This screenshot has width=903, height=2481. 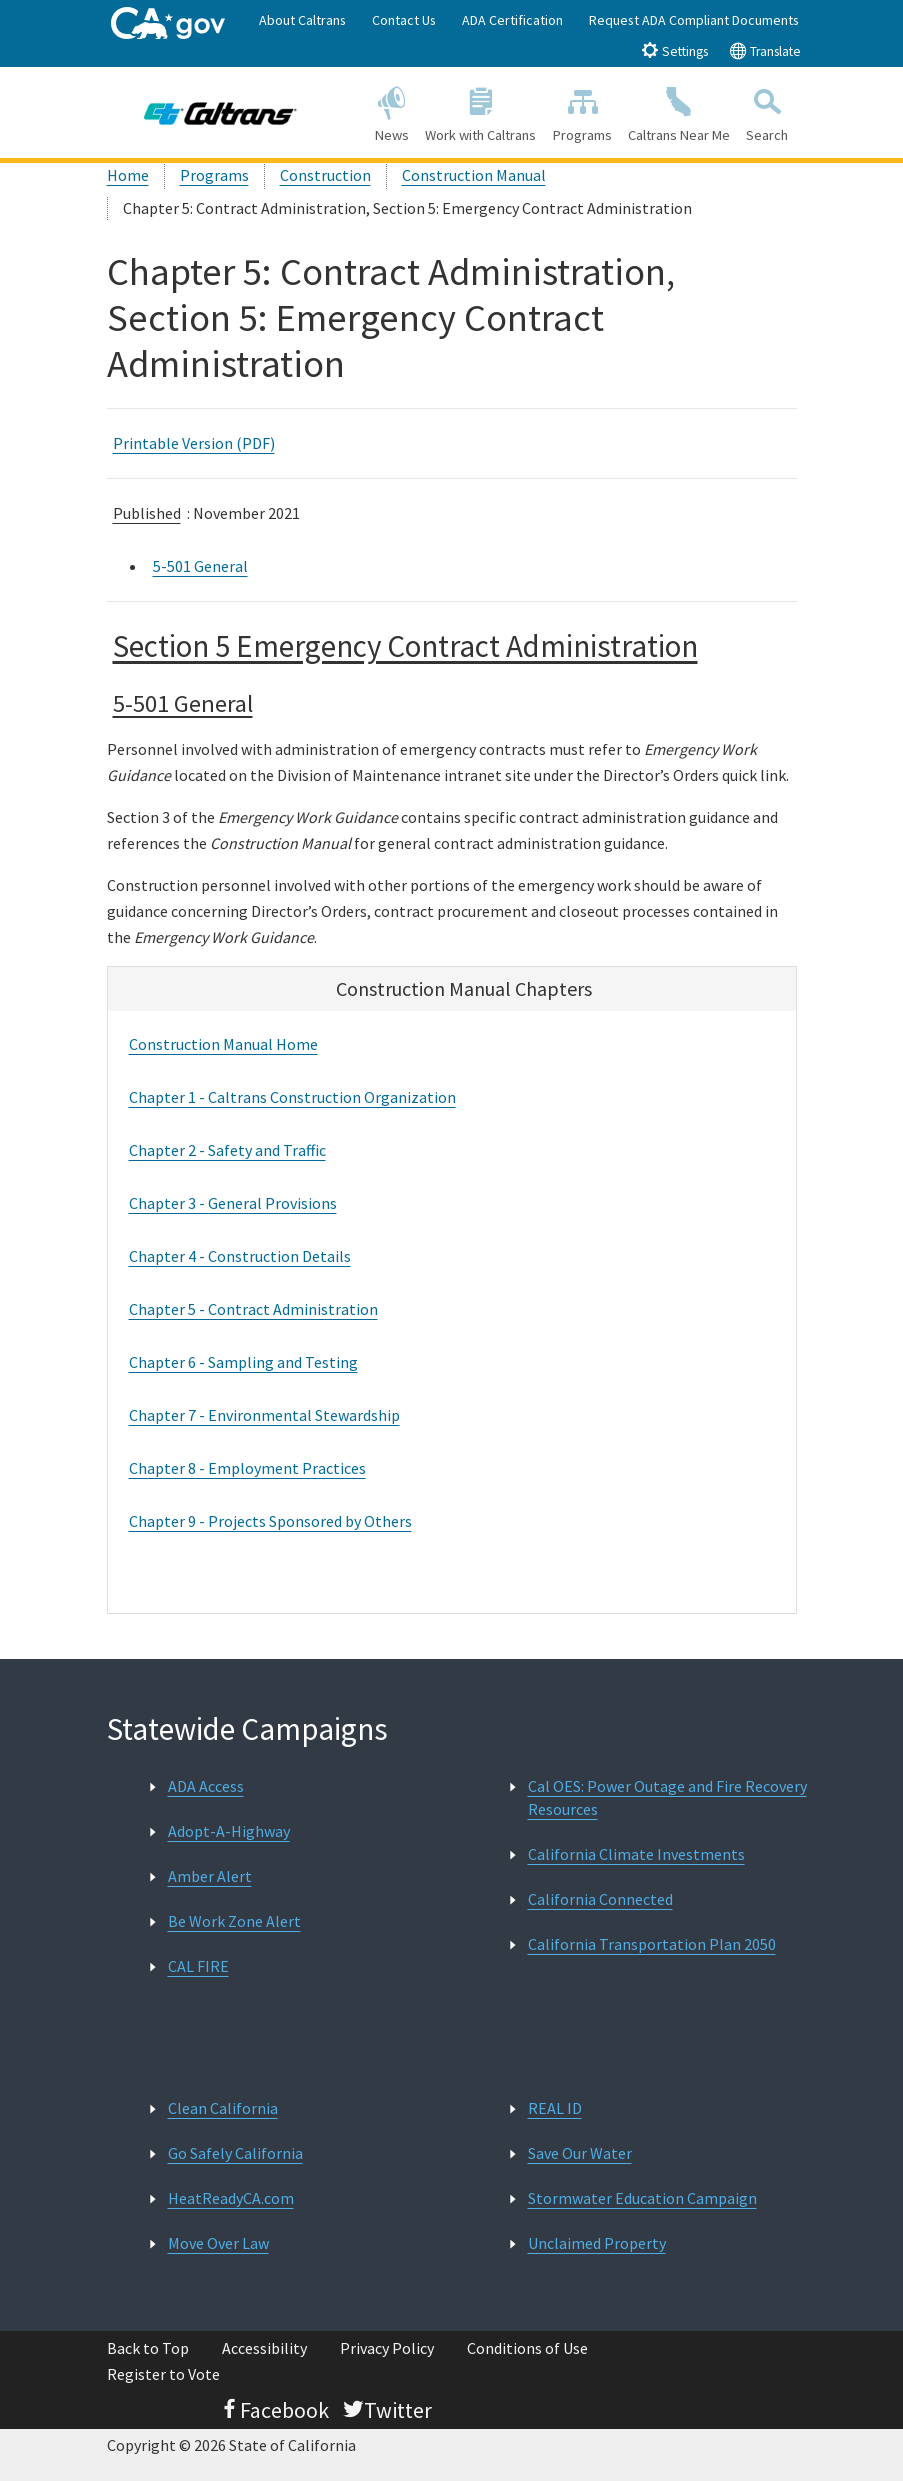 I want to click on Chapter 5 - Contract Administration, so click(x=253, y=1309).